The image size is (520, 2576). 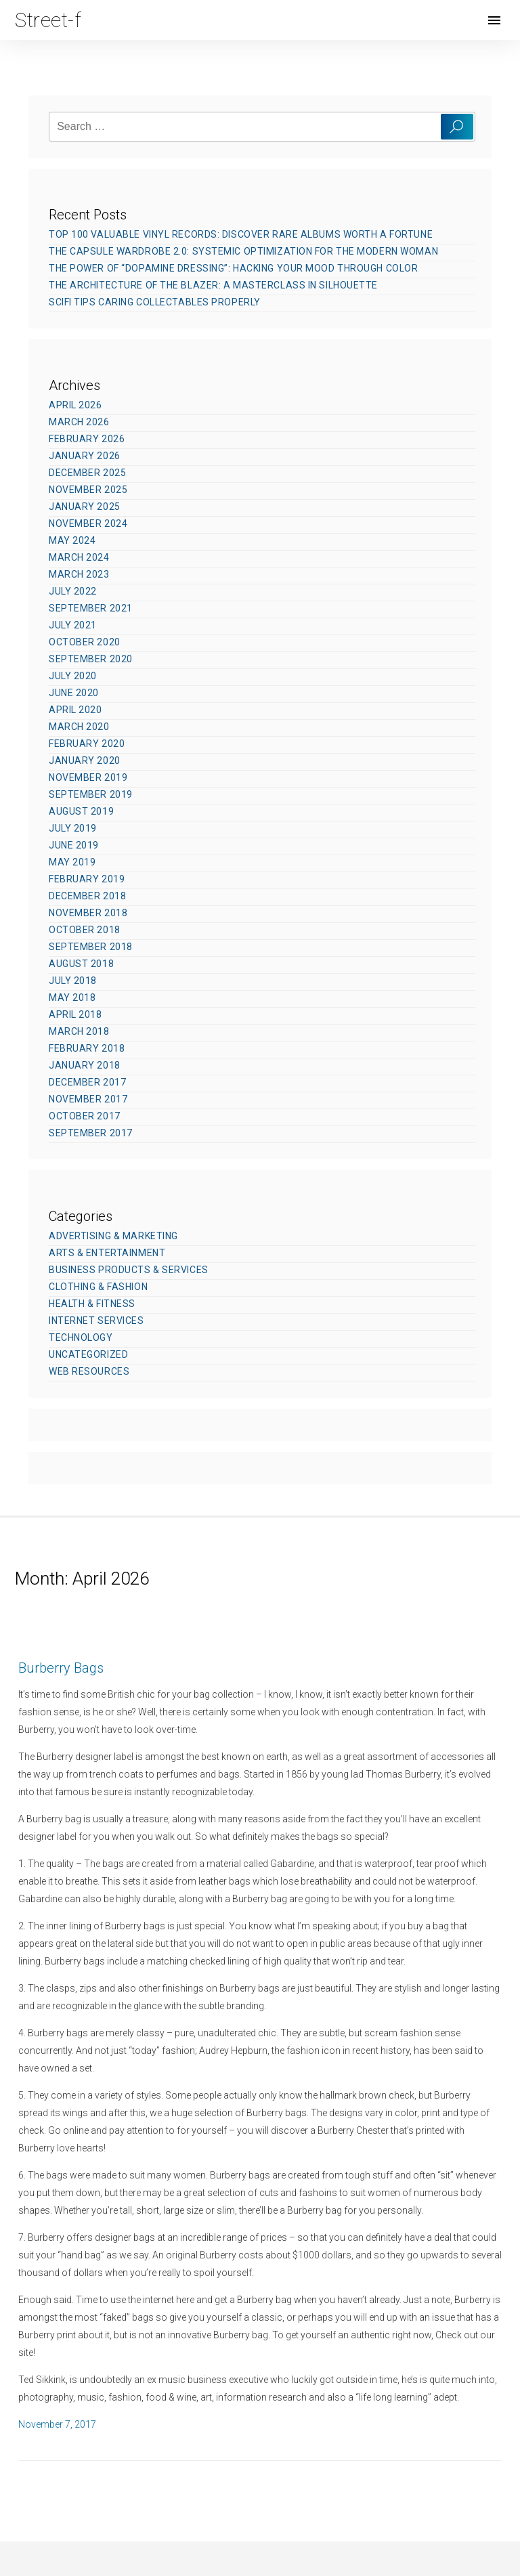 What do you see at coordinates (73, 625) in the screenshot?
I see `July 2021` at bounding box center [73, 625].